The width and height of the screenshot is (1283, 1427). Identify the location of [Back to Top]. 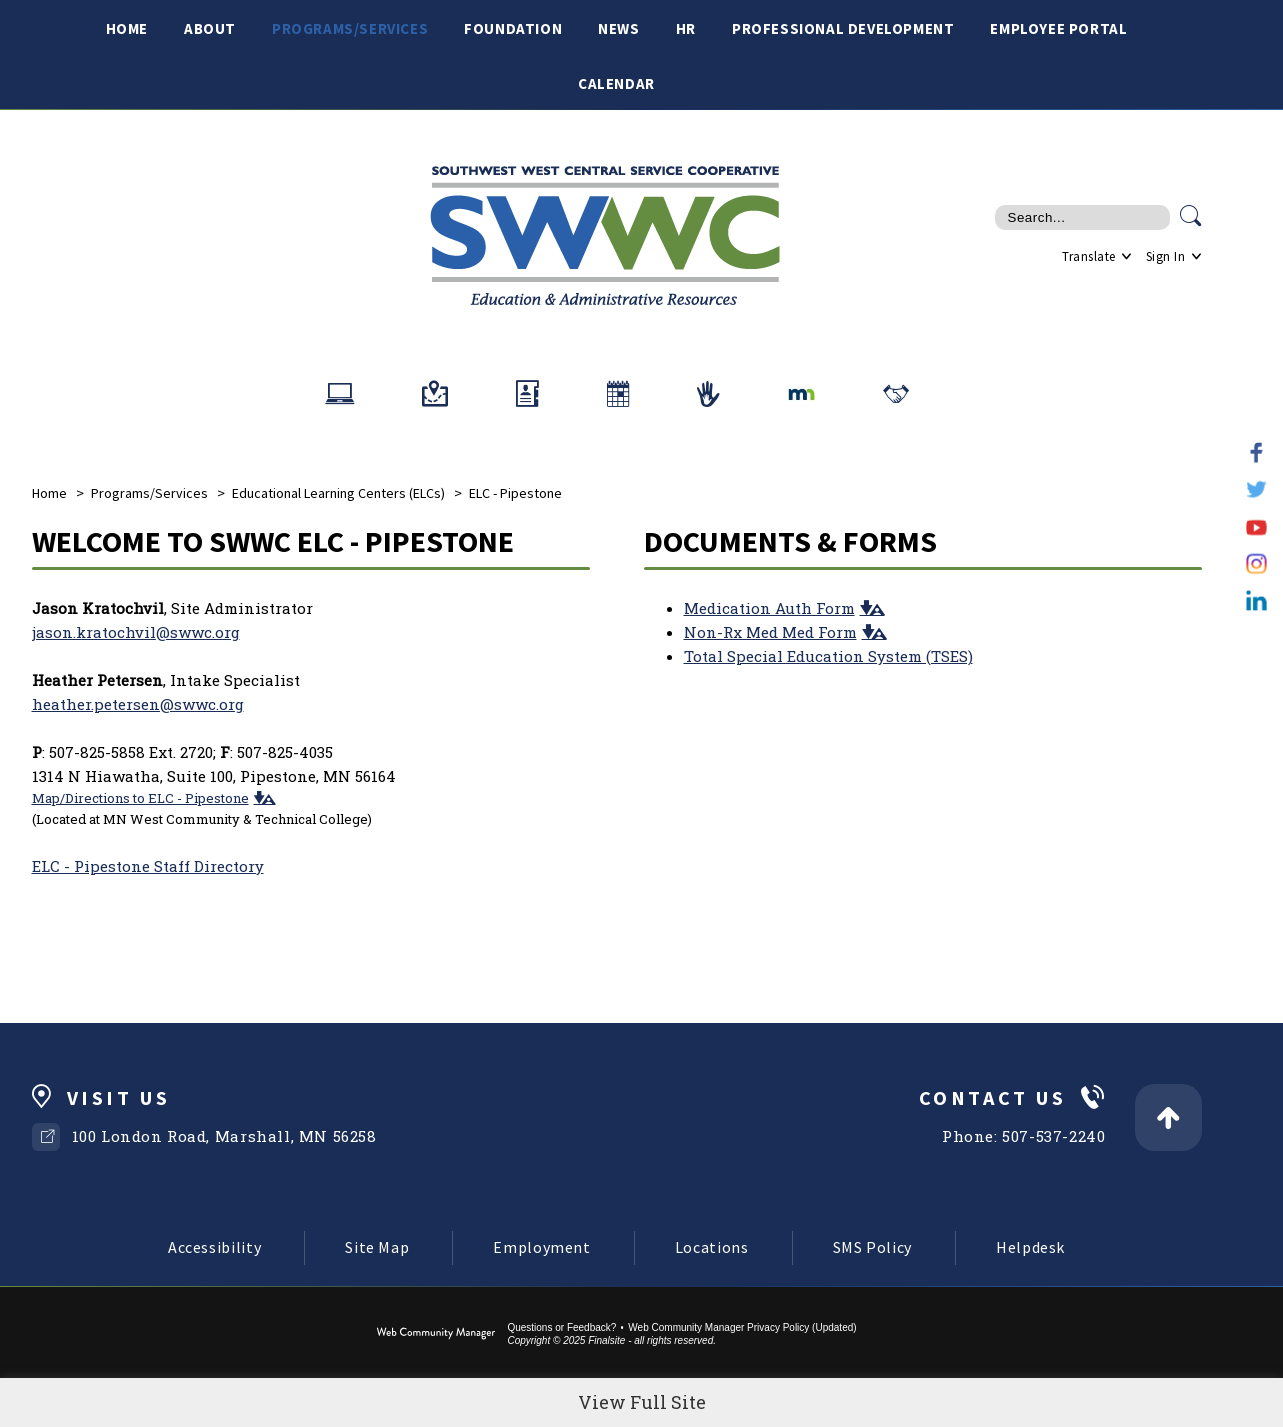
(1168, 1117).